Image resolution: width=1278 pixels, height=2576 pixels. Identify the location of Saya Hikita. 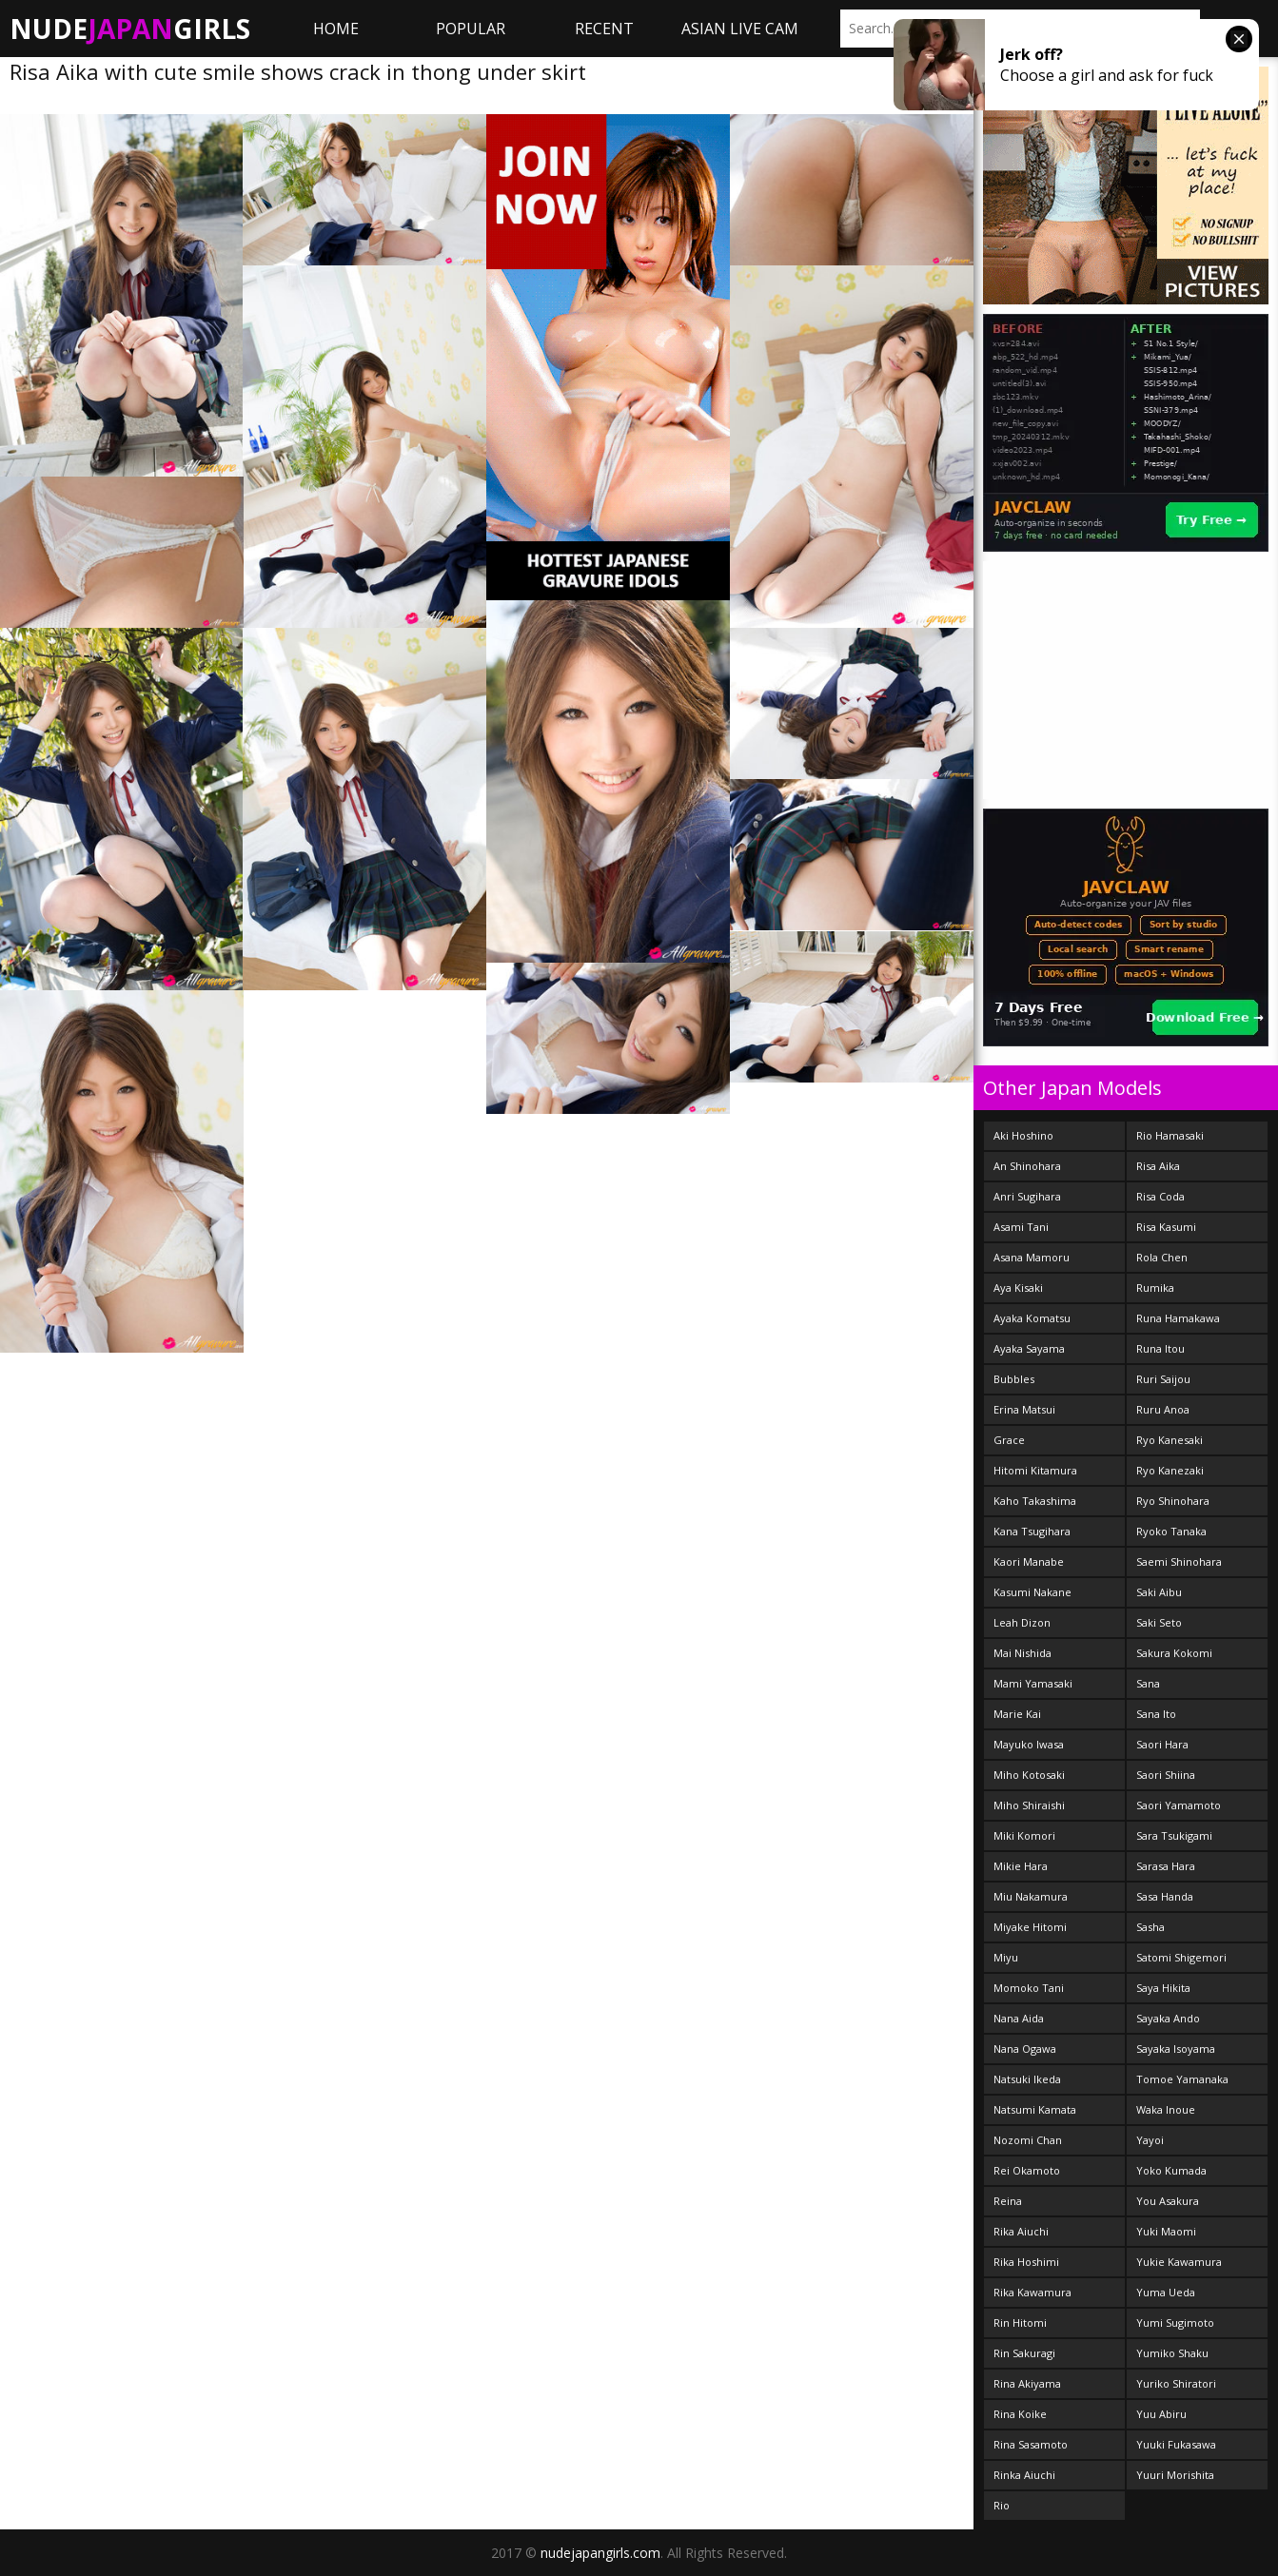
(1163, 1988).